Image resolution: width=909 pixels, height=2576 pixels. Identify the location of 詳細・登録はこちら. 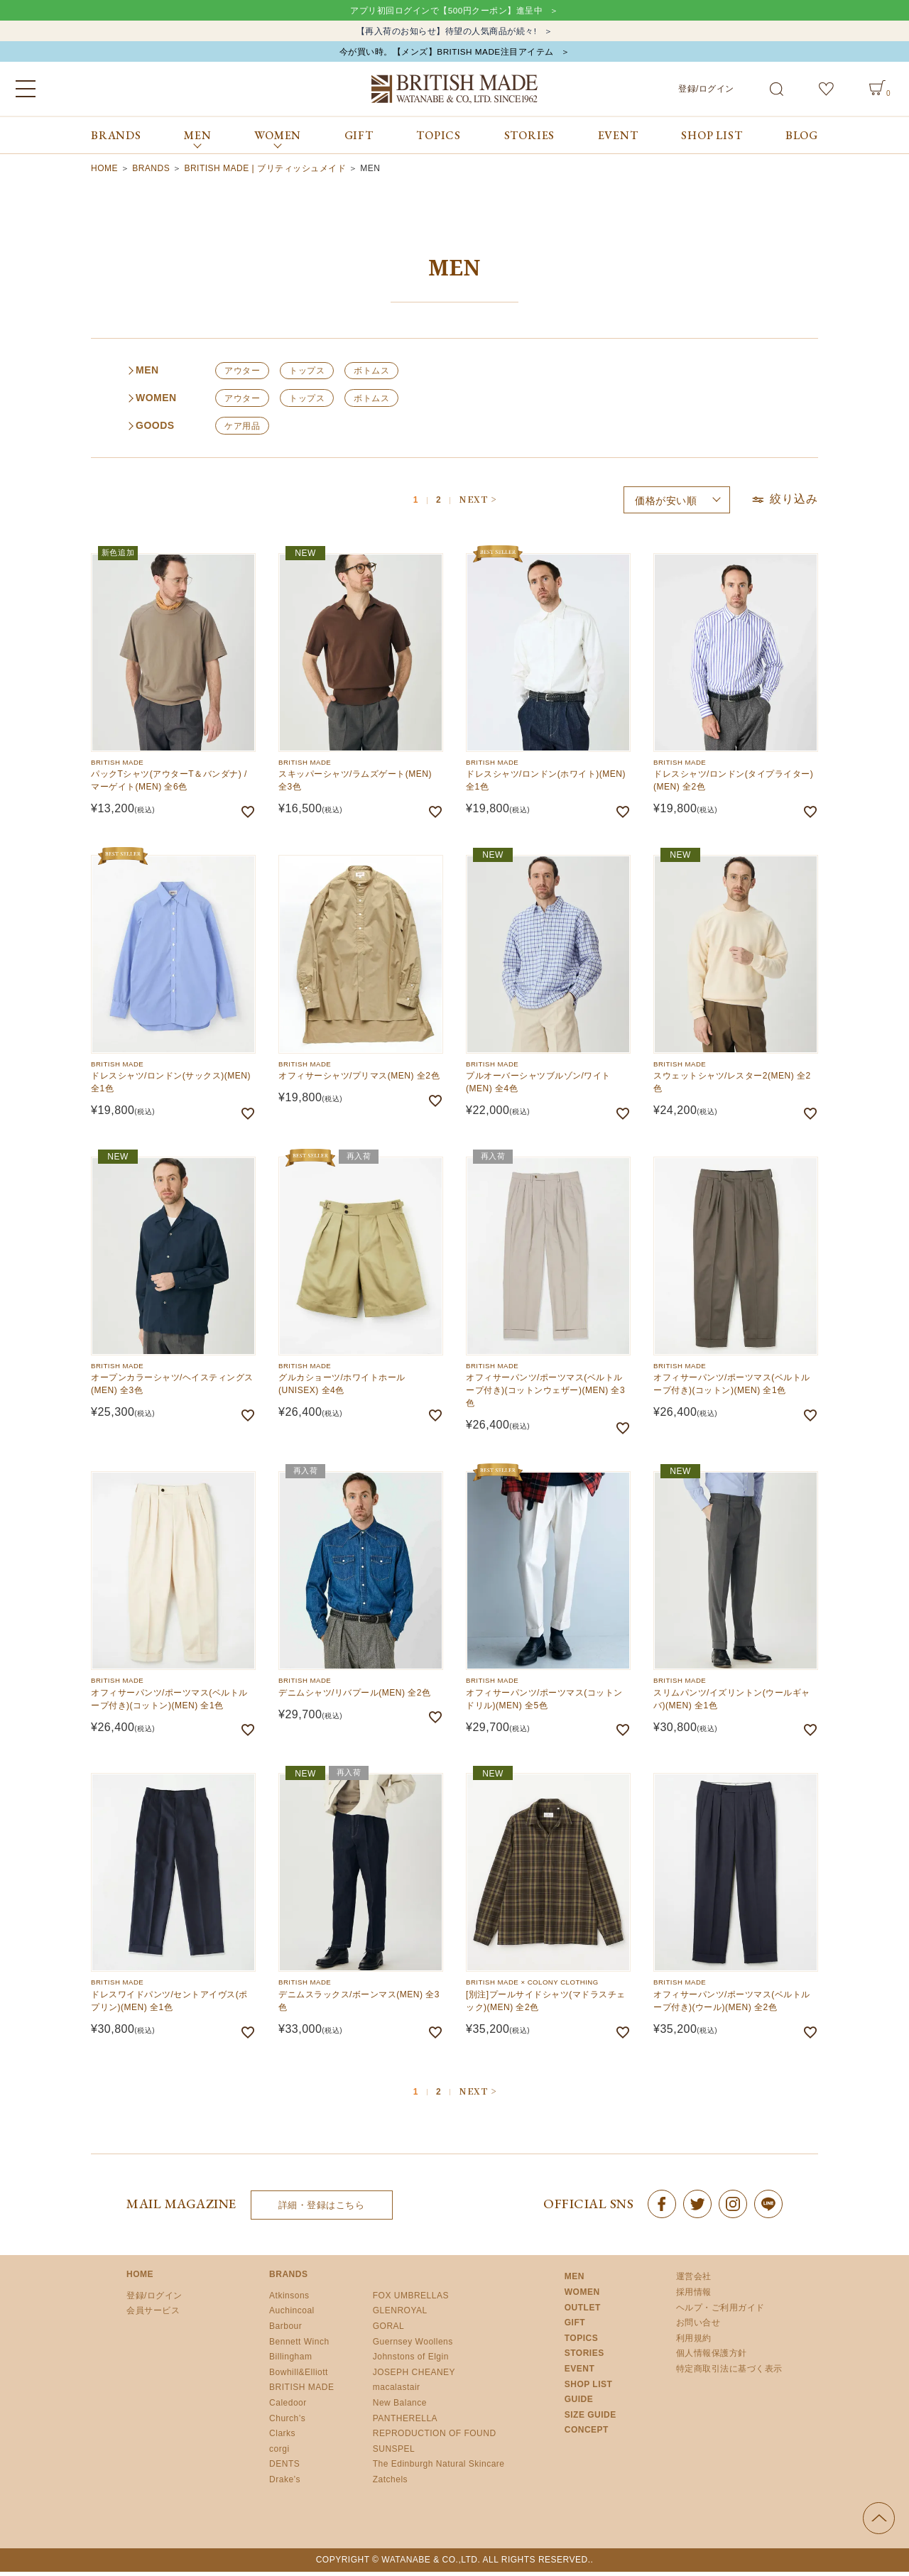
(321, 2210).